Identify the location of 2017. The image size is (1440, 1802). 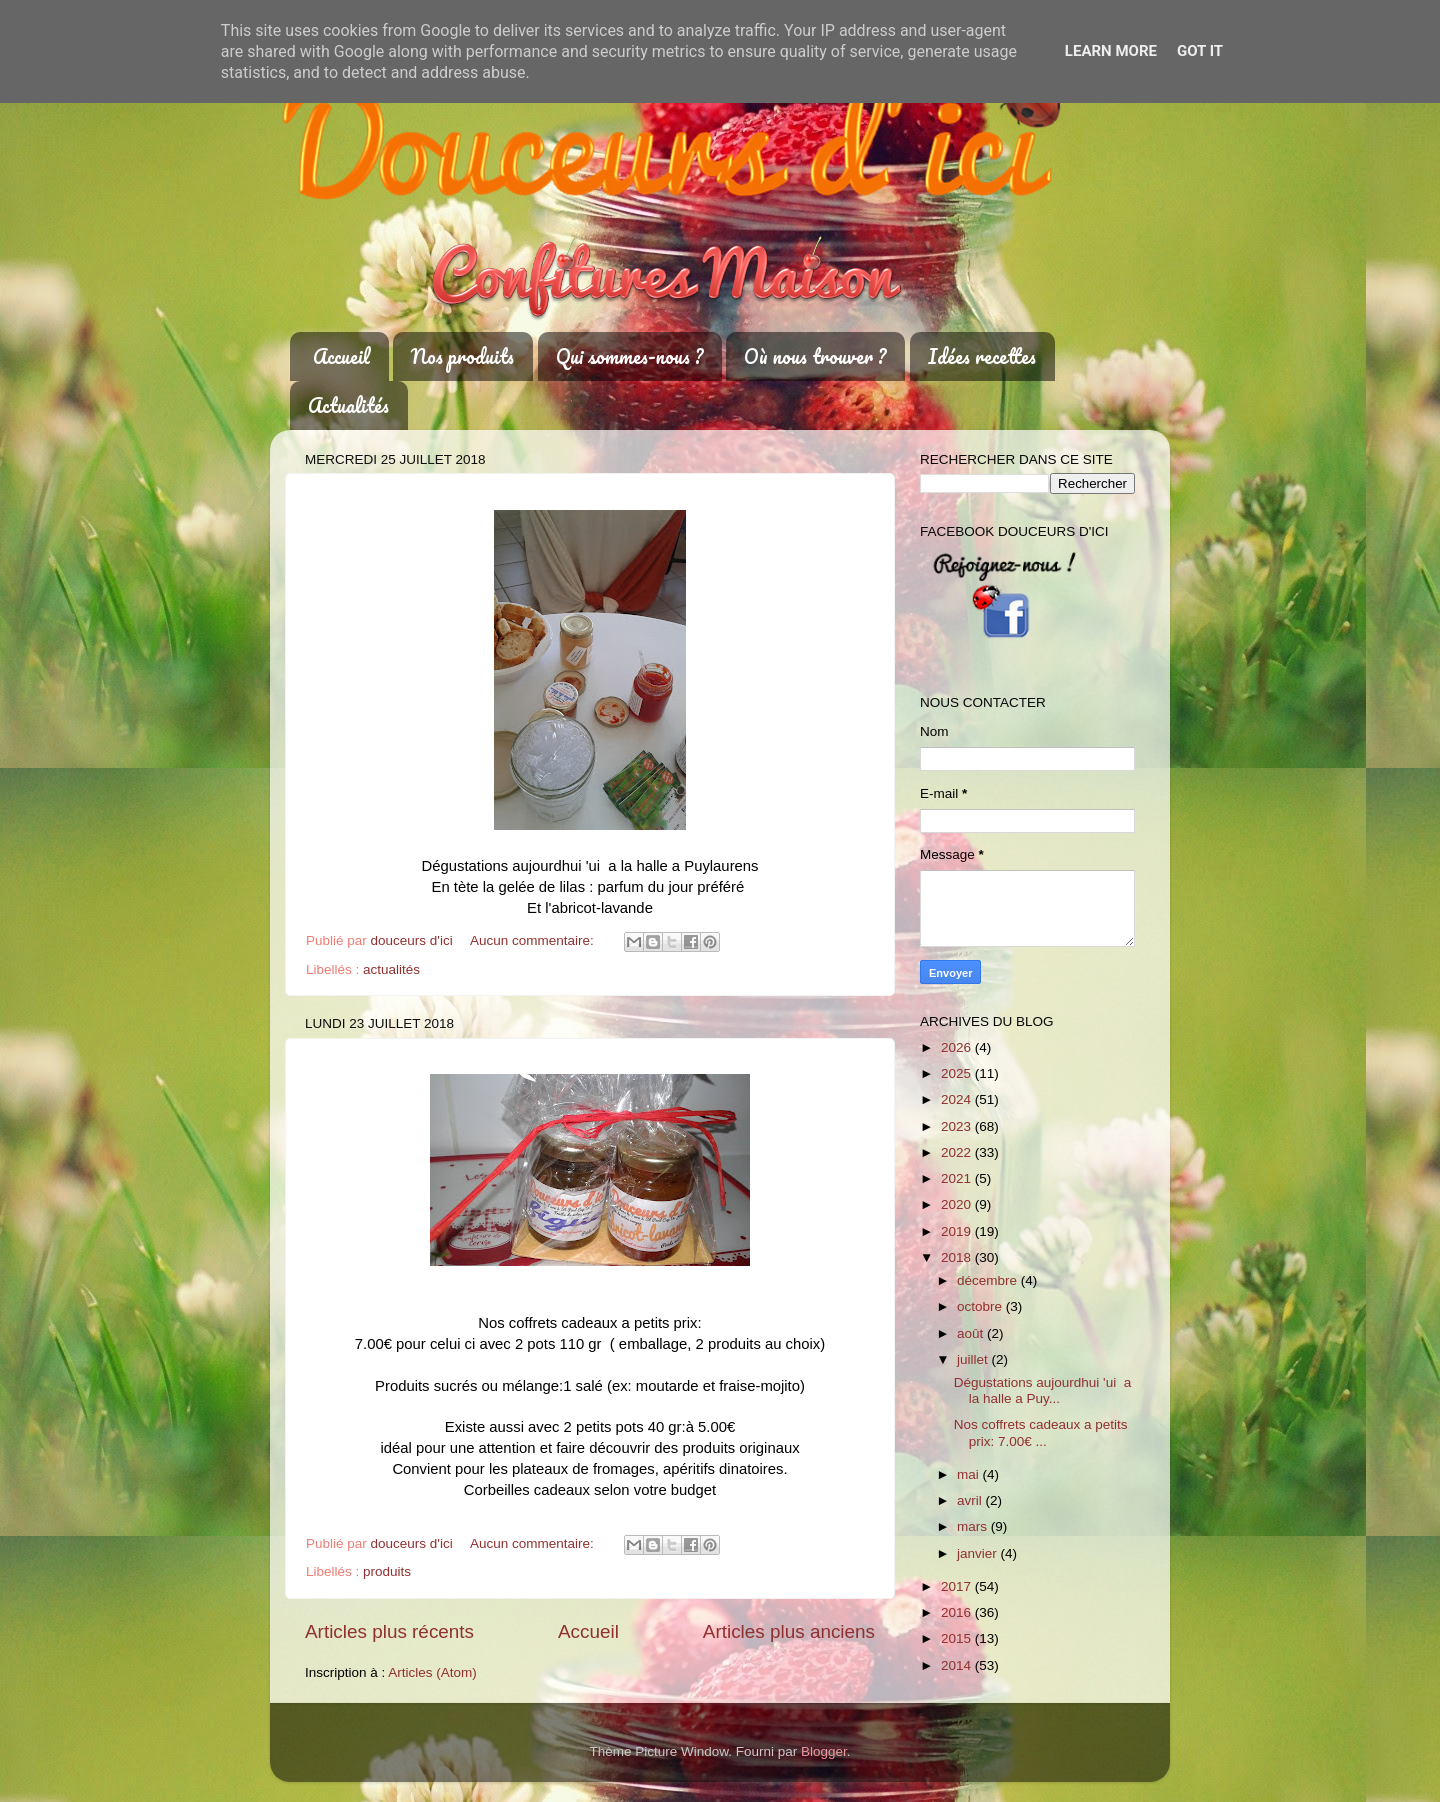
(958, 1586).